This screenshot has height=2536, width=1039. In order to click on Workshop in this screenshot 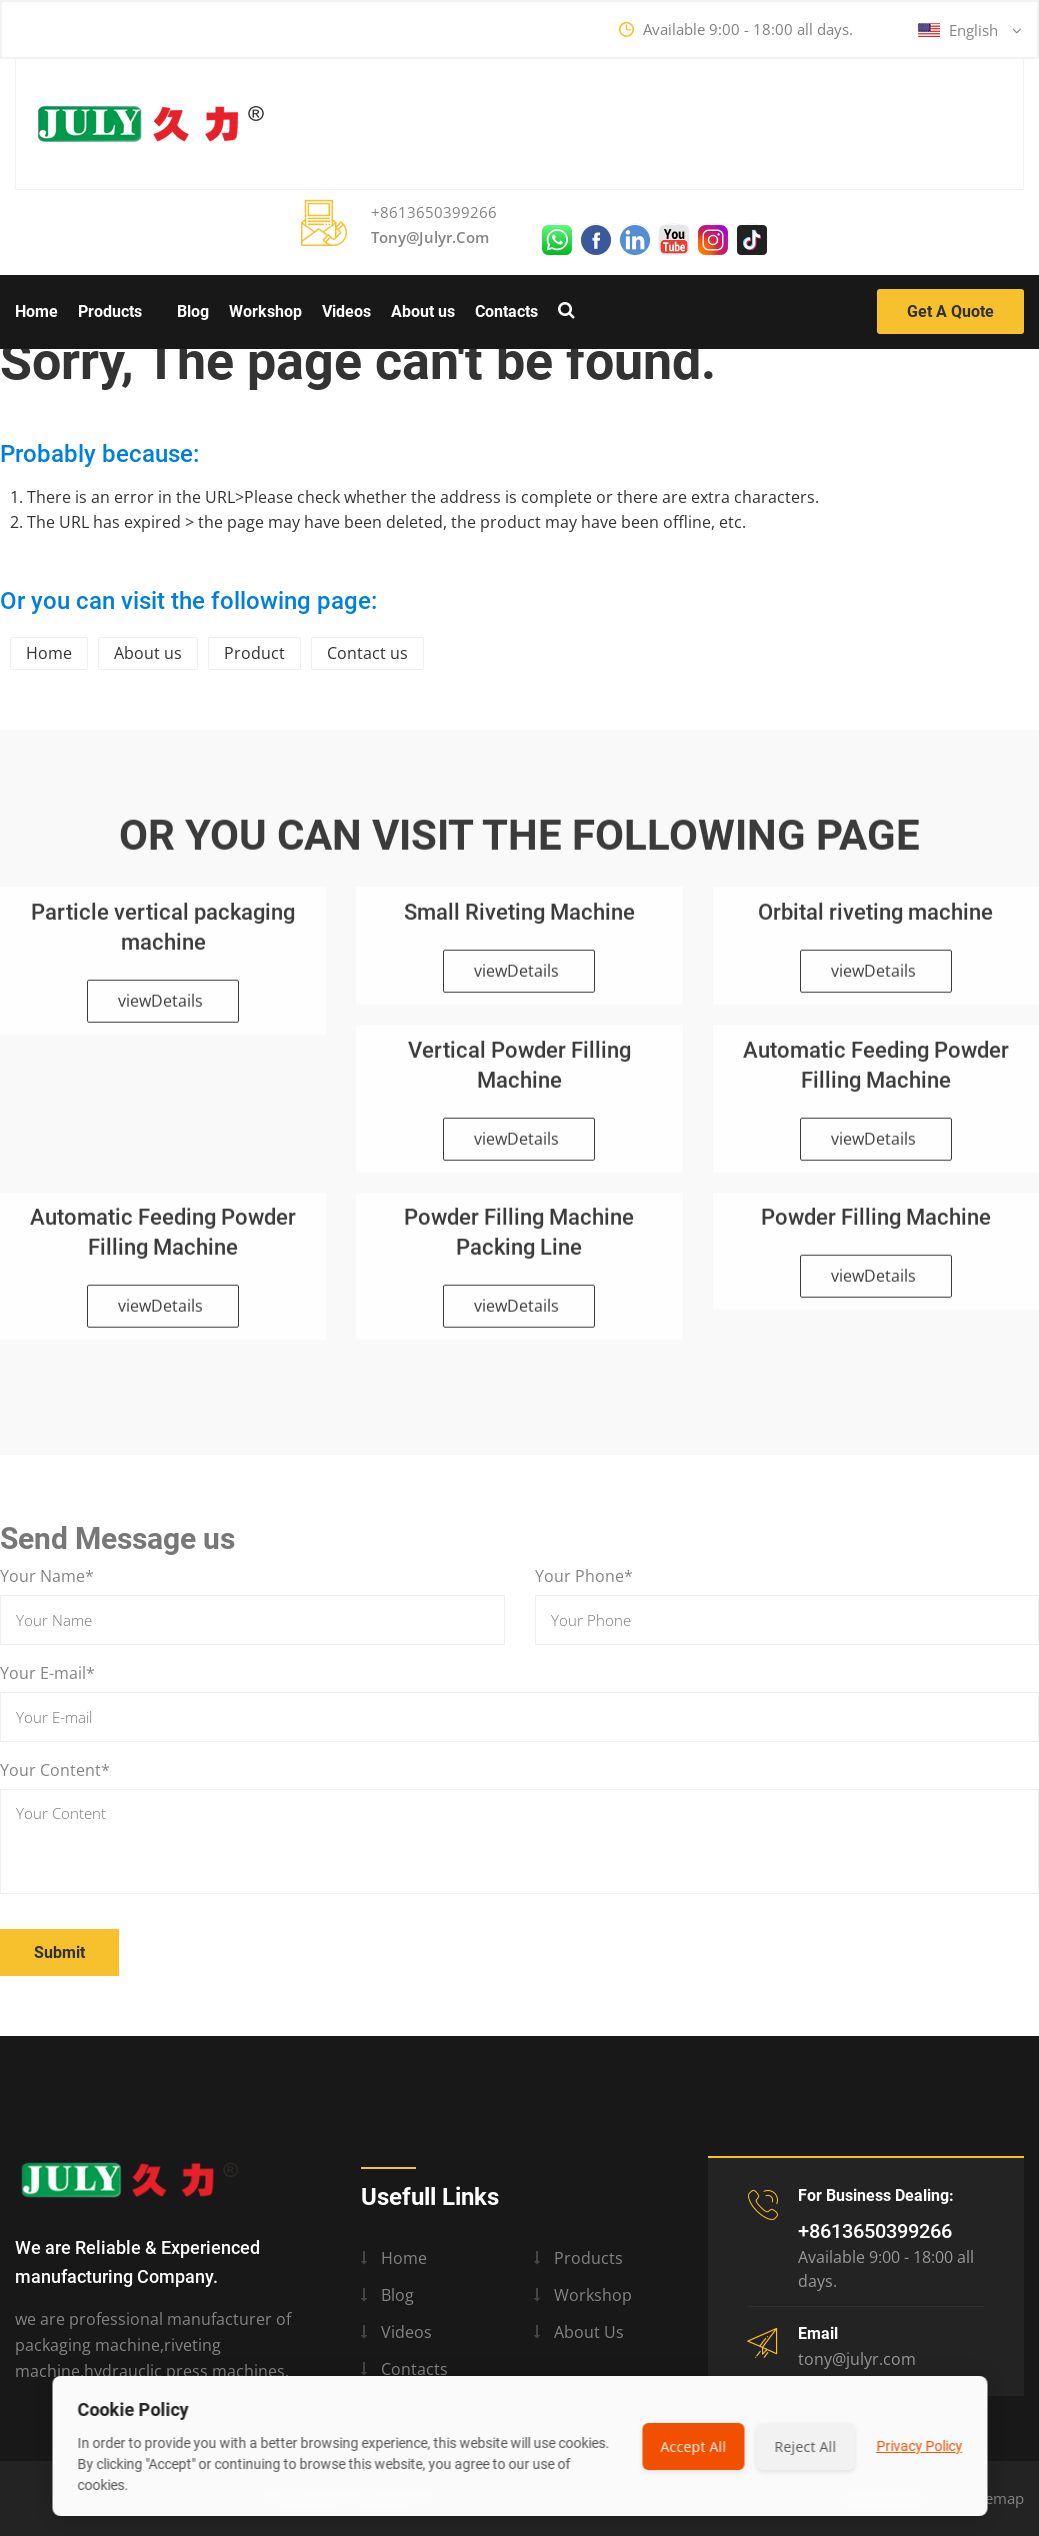, I will do `click(265, 311)`.